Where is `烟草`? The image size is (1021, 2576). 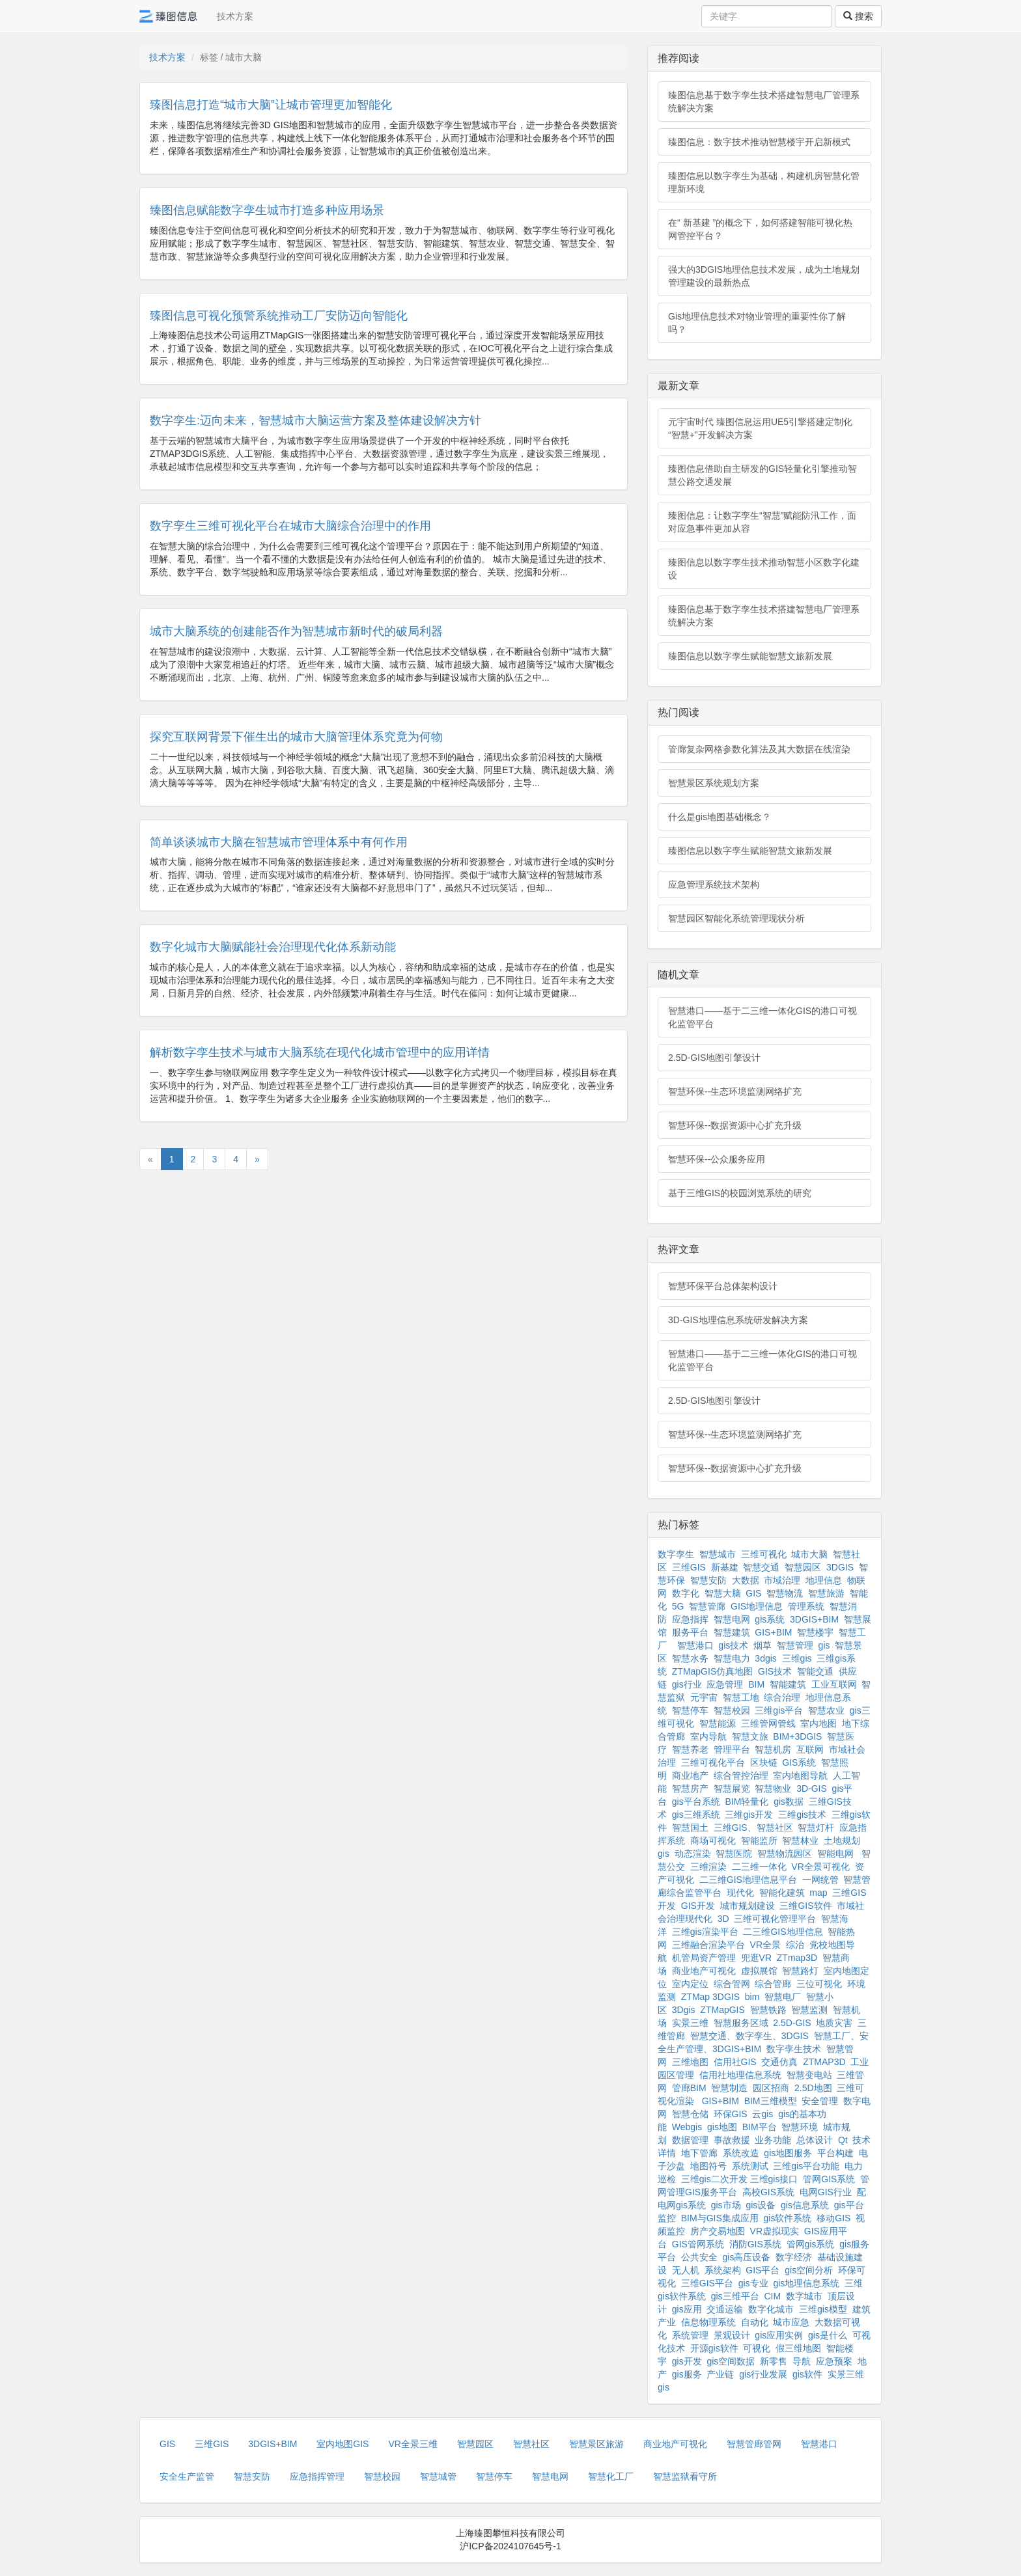 烟草 is located at coordinates (762, 1645).